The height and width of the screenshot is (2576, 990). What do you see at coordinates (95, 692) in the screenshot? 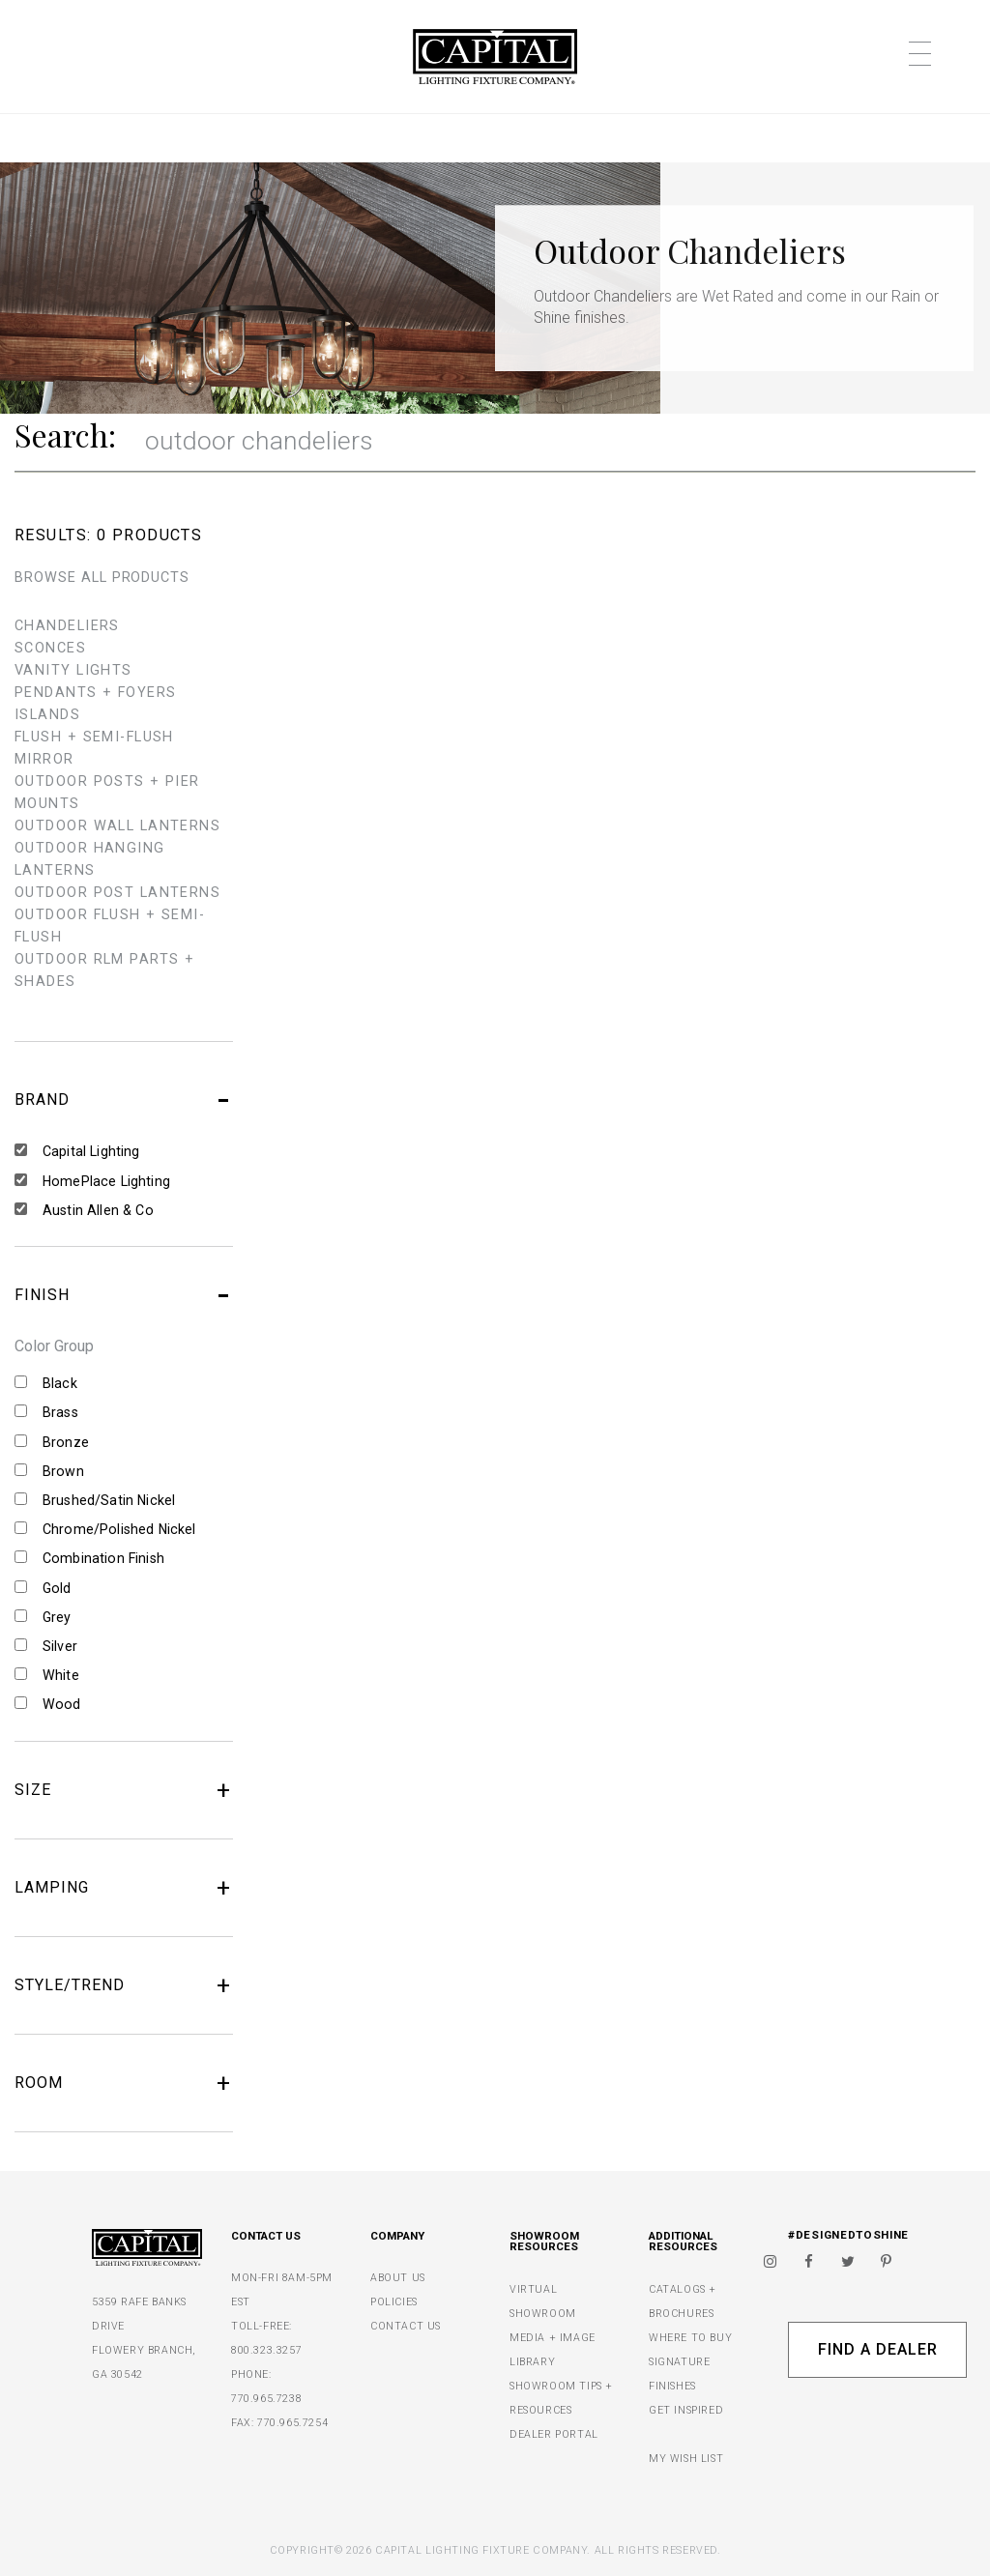
I see `pendants + foyers` at bounding box center [95, 692].